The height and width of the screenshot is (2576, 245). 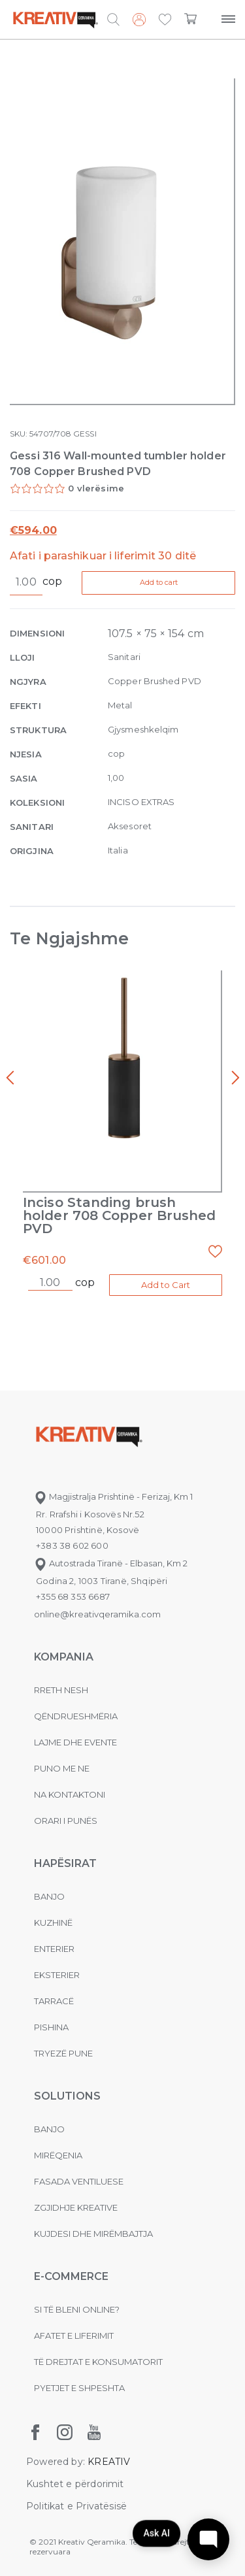 What do you see at coordinates (84, 433) in the screenshot?
I see `GESSI` at bounding box center [84, 433].